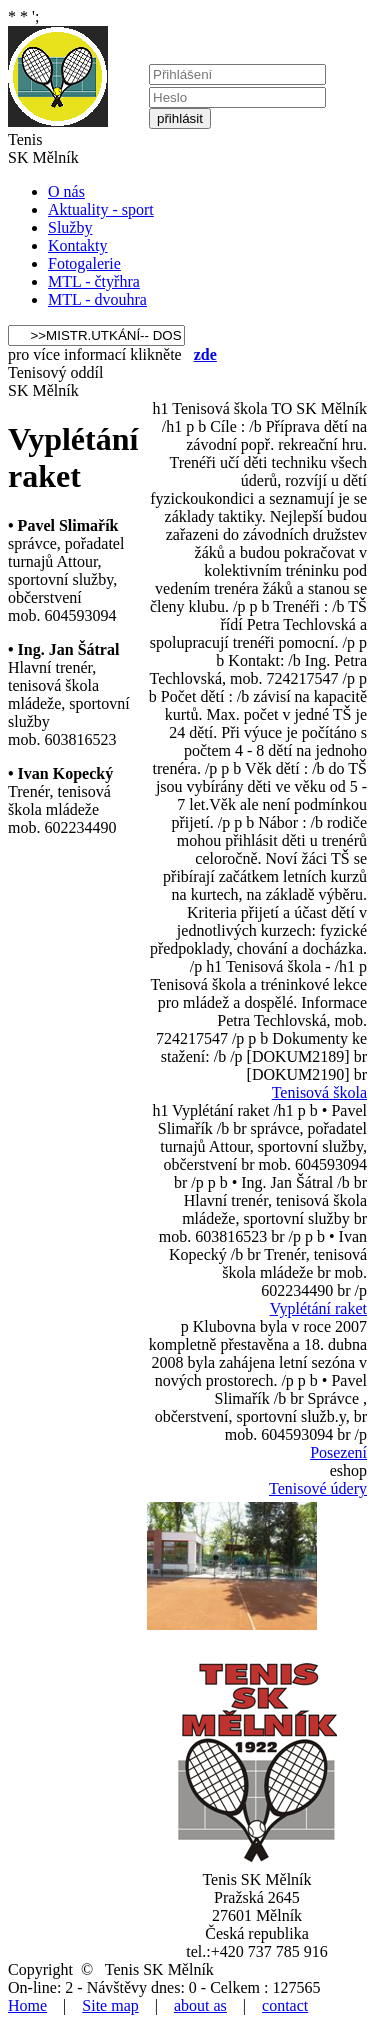 Image resolution: width=375 pixels, height=2023 pixels. What do you see at coordinates (318, 1488) in the screenshot?
I see `Tenisové údery` at bounding box center [318, 1488].